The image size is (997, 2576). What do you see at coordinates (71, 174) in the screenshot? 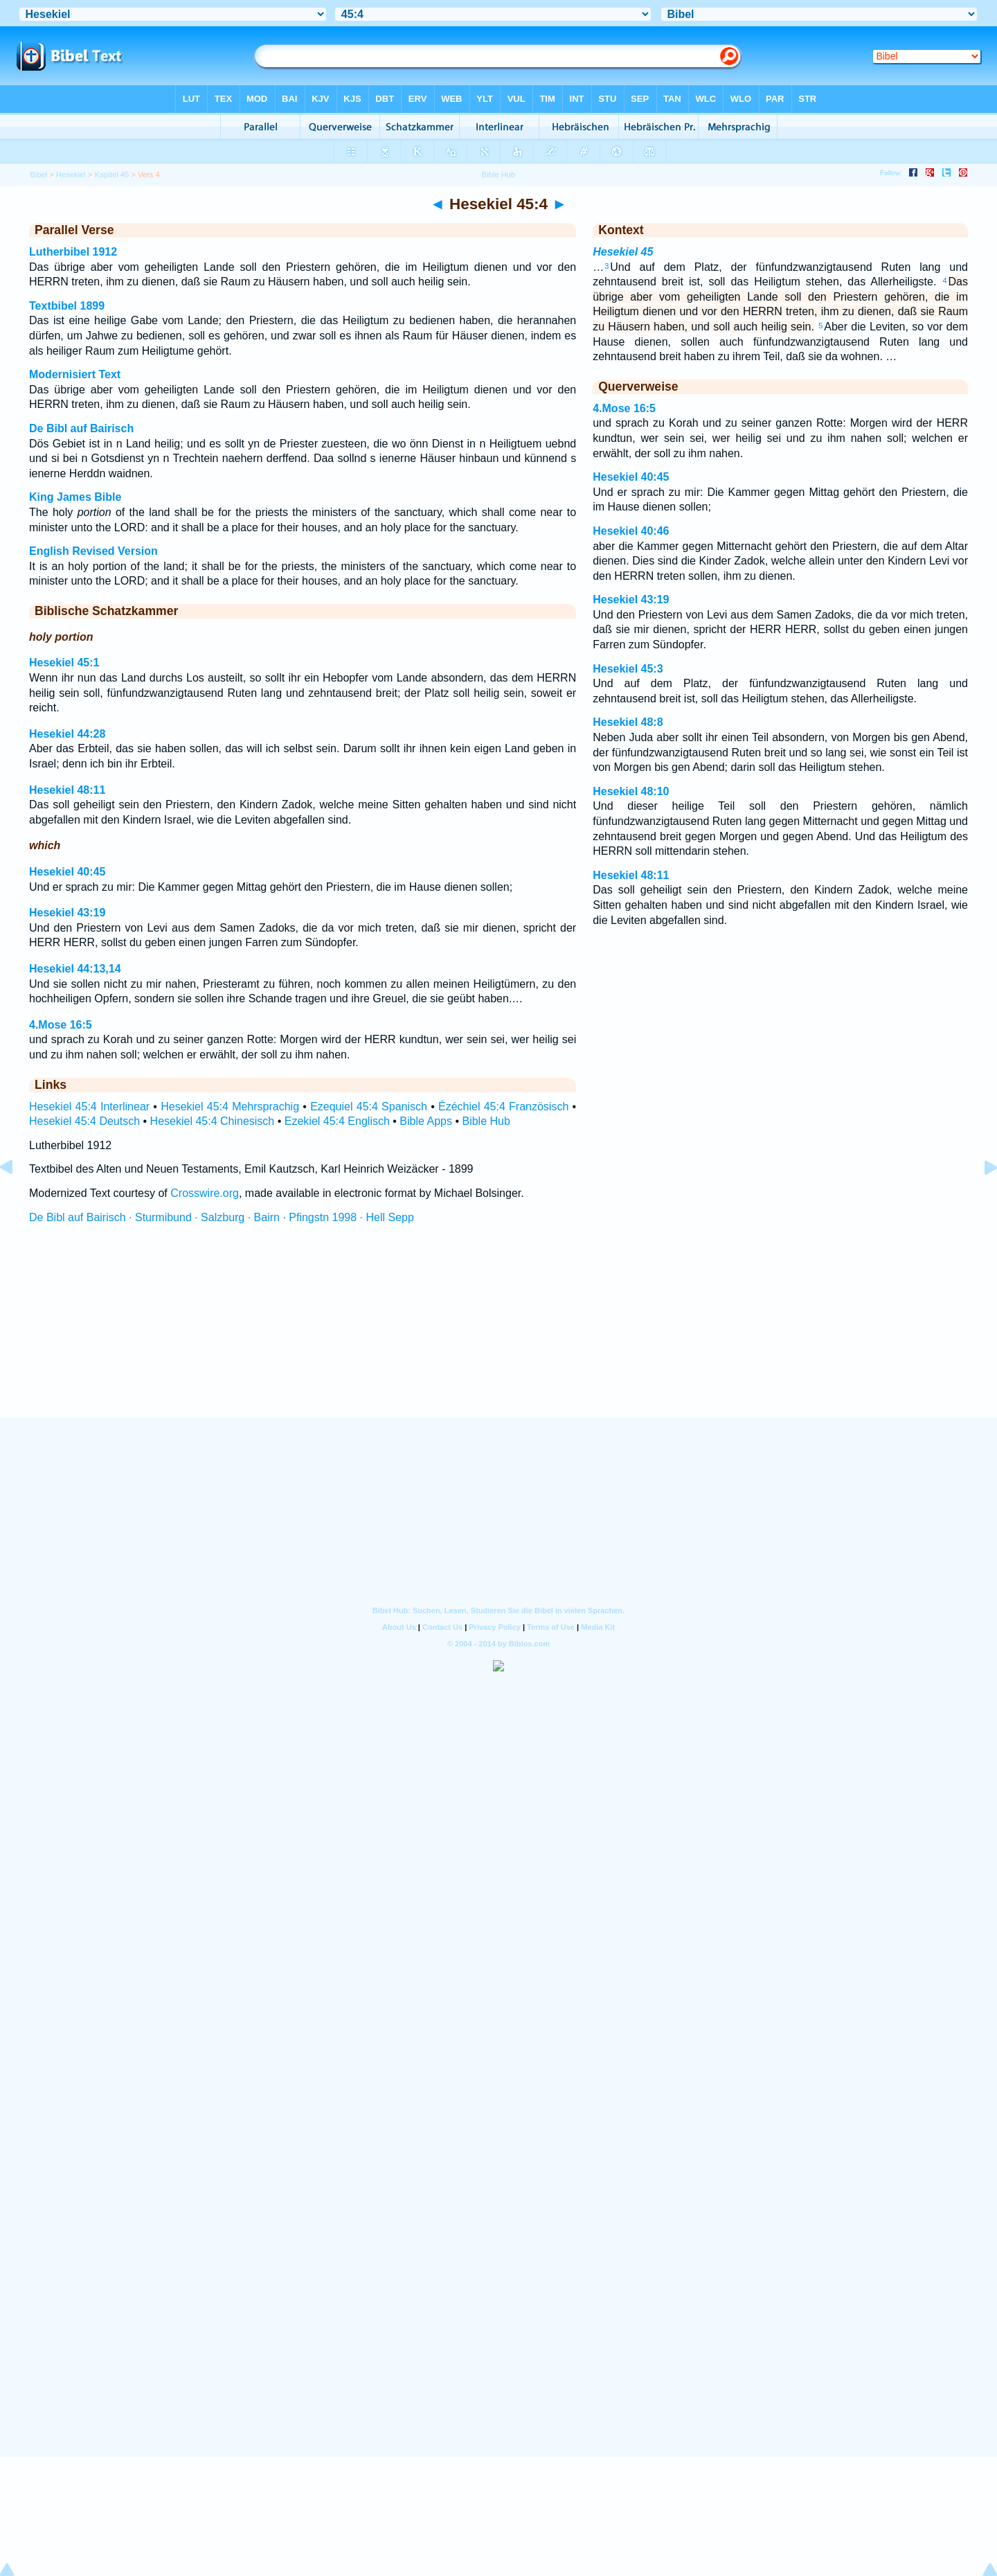
I see `Hesekiel` at bounding box center [71, 174].